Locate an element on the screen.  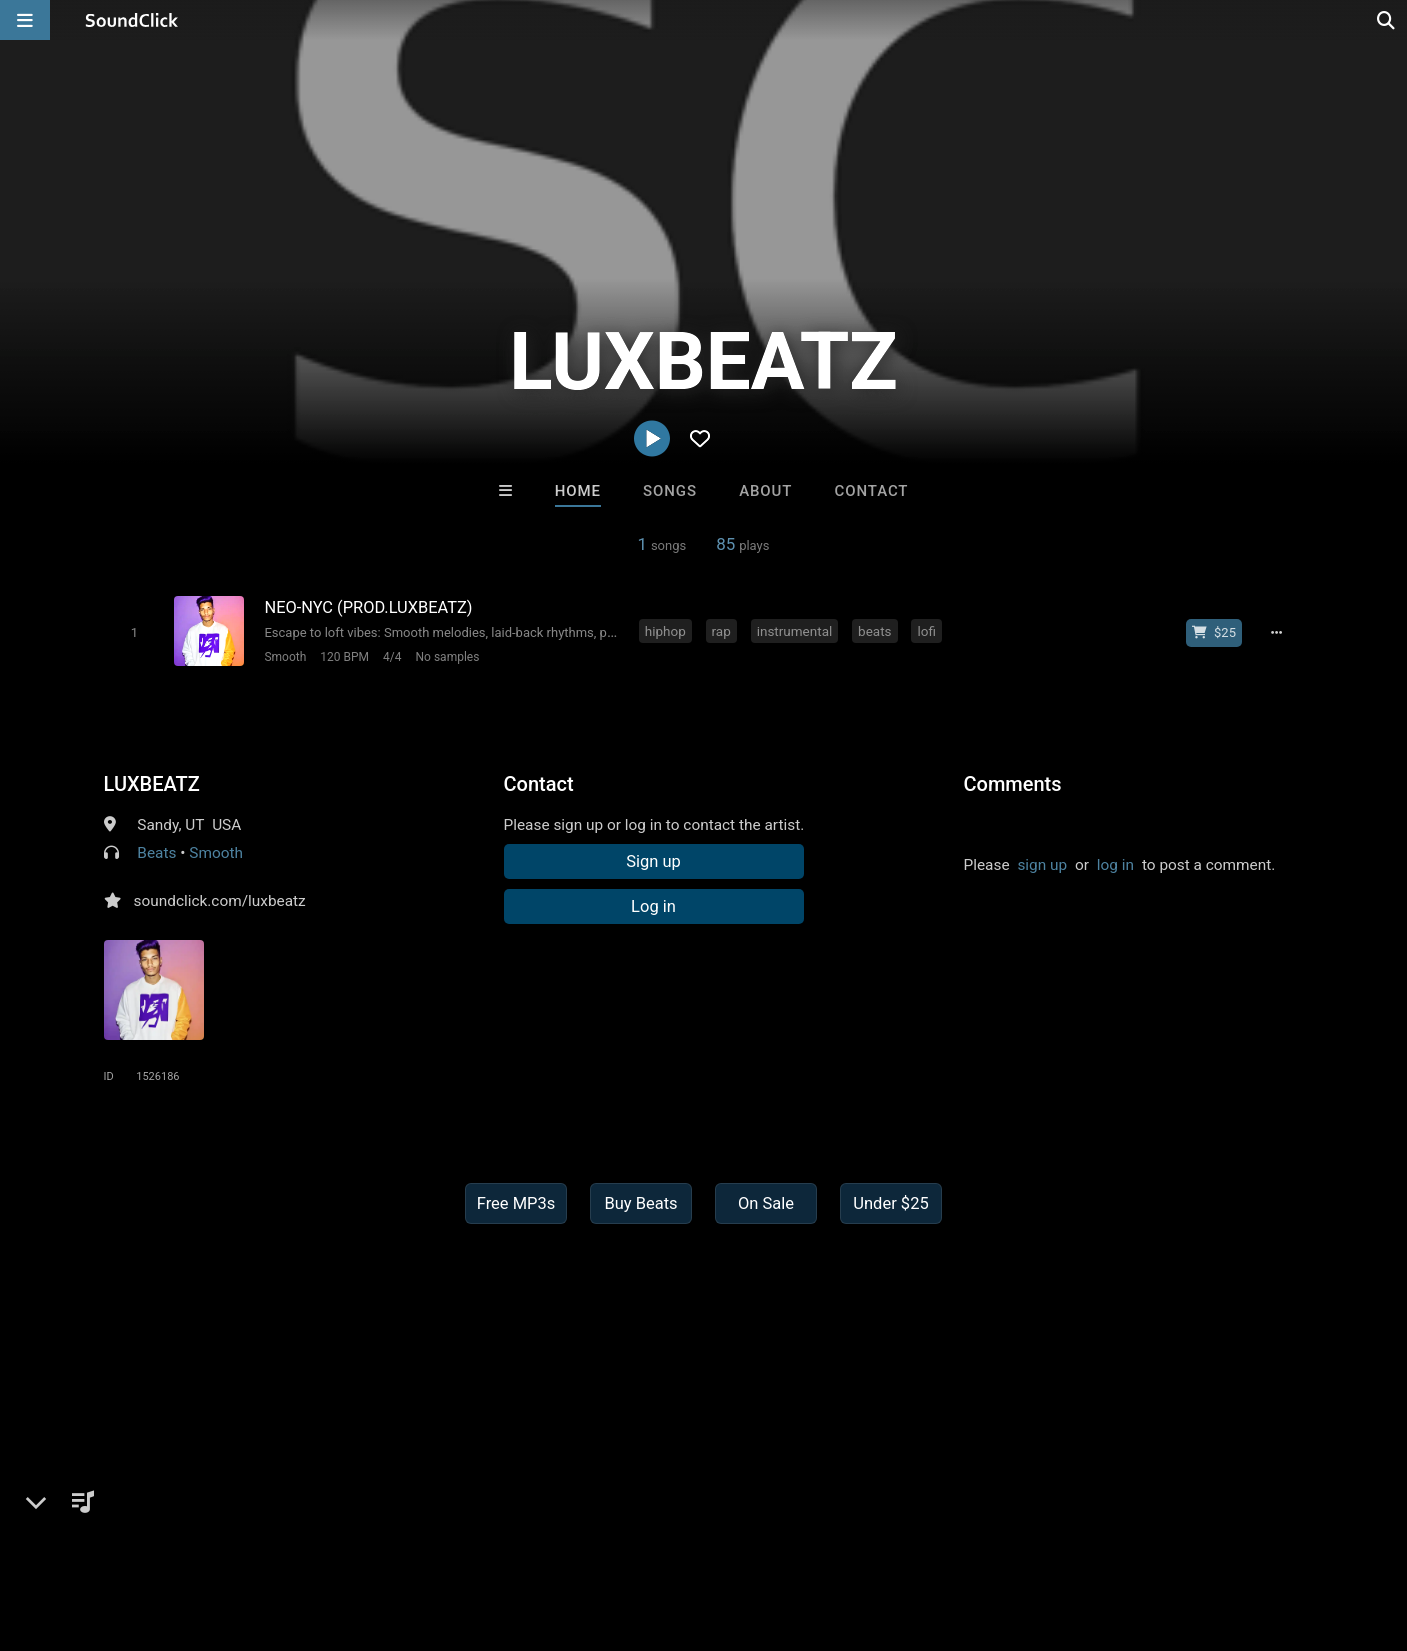
FAQ is located at coordinates (84, 1532).